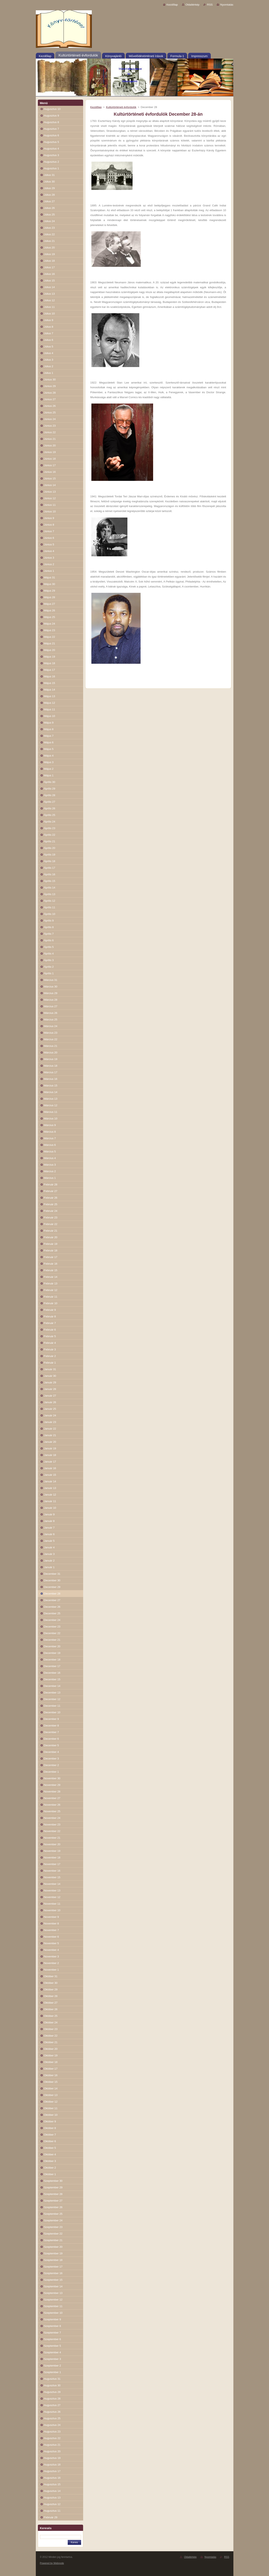 The image size is (269, 2576). I want to click on December 28, so click(52, 1593).